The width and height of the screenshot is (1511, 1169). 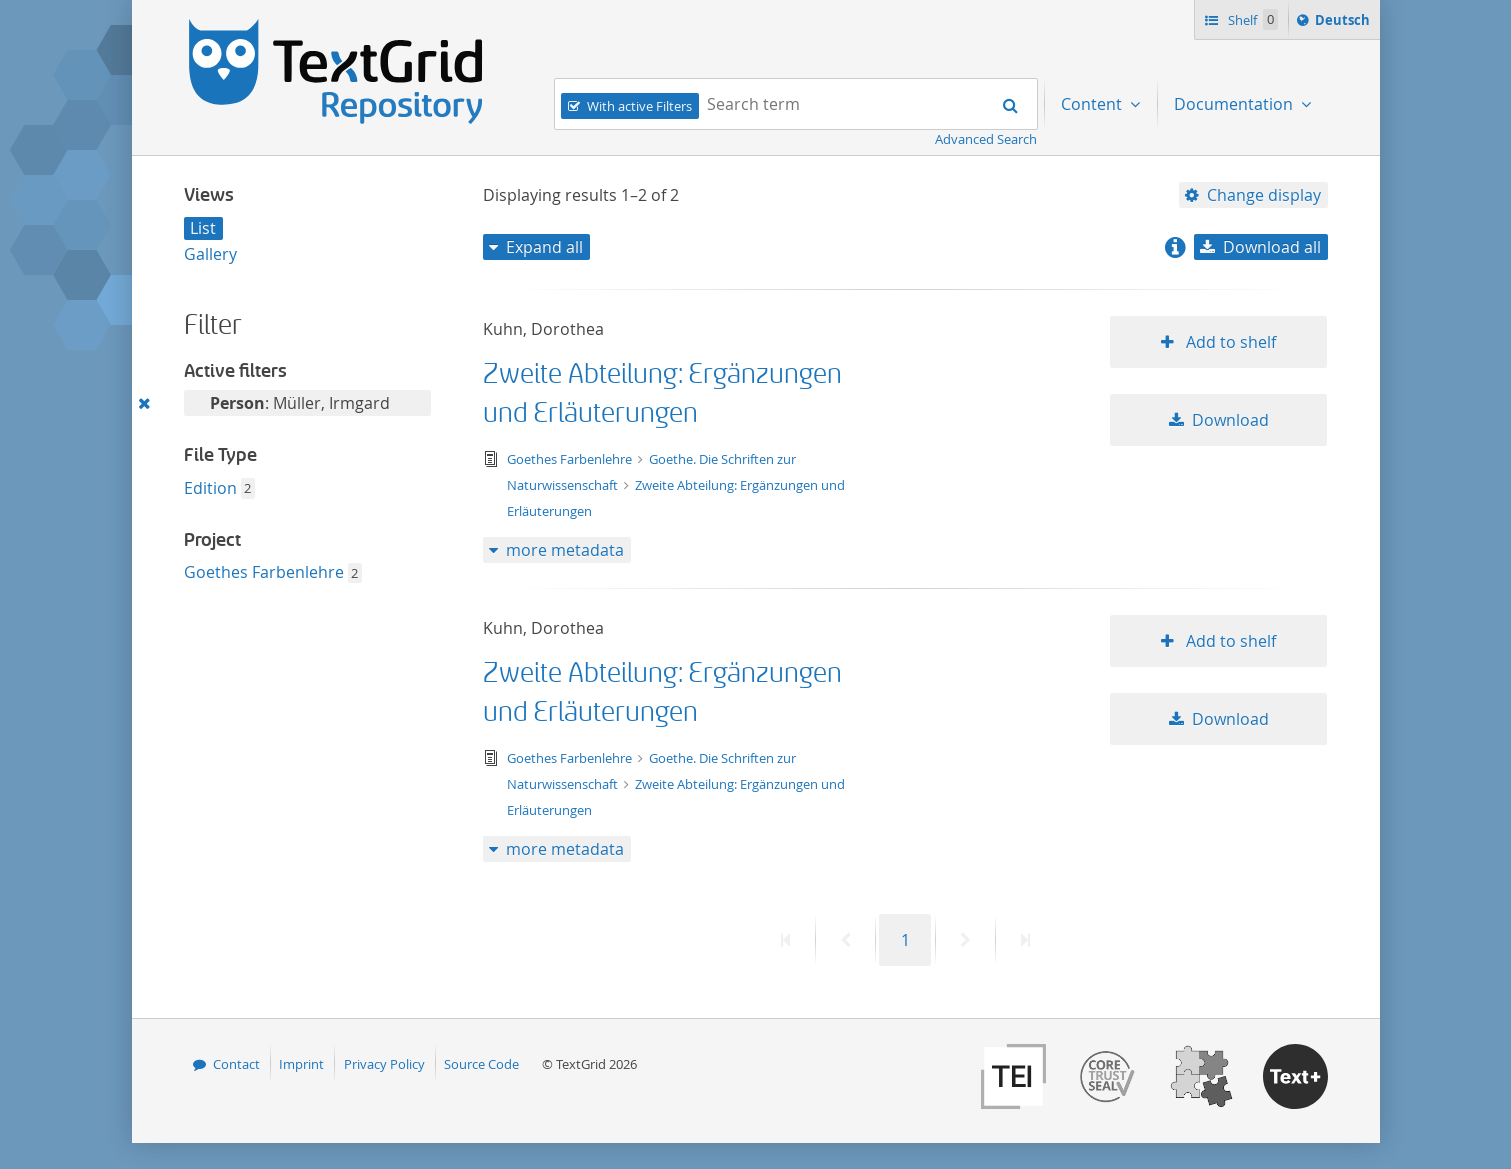 What do you see at coordinates (1272, 247) in the screenshot?
I see `Download all` at bounding box center [1272, 247].